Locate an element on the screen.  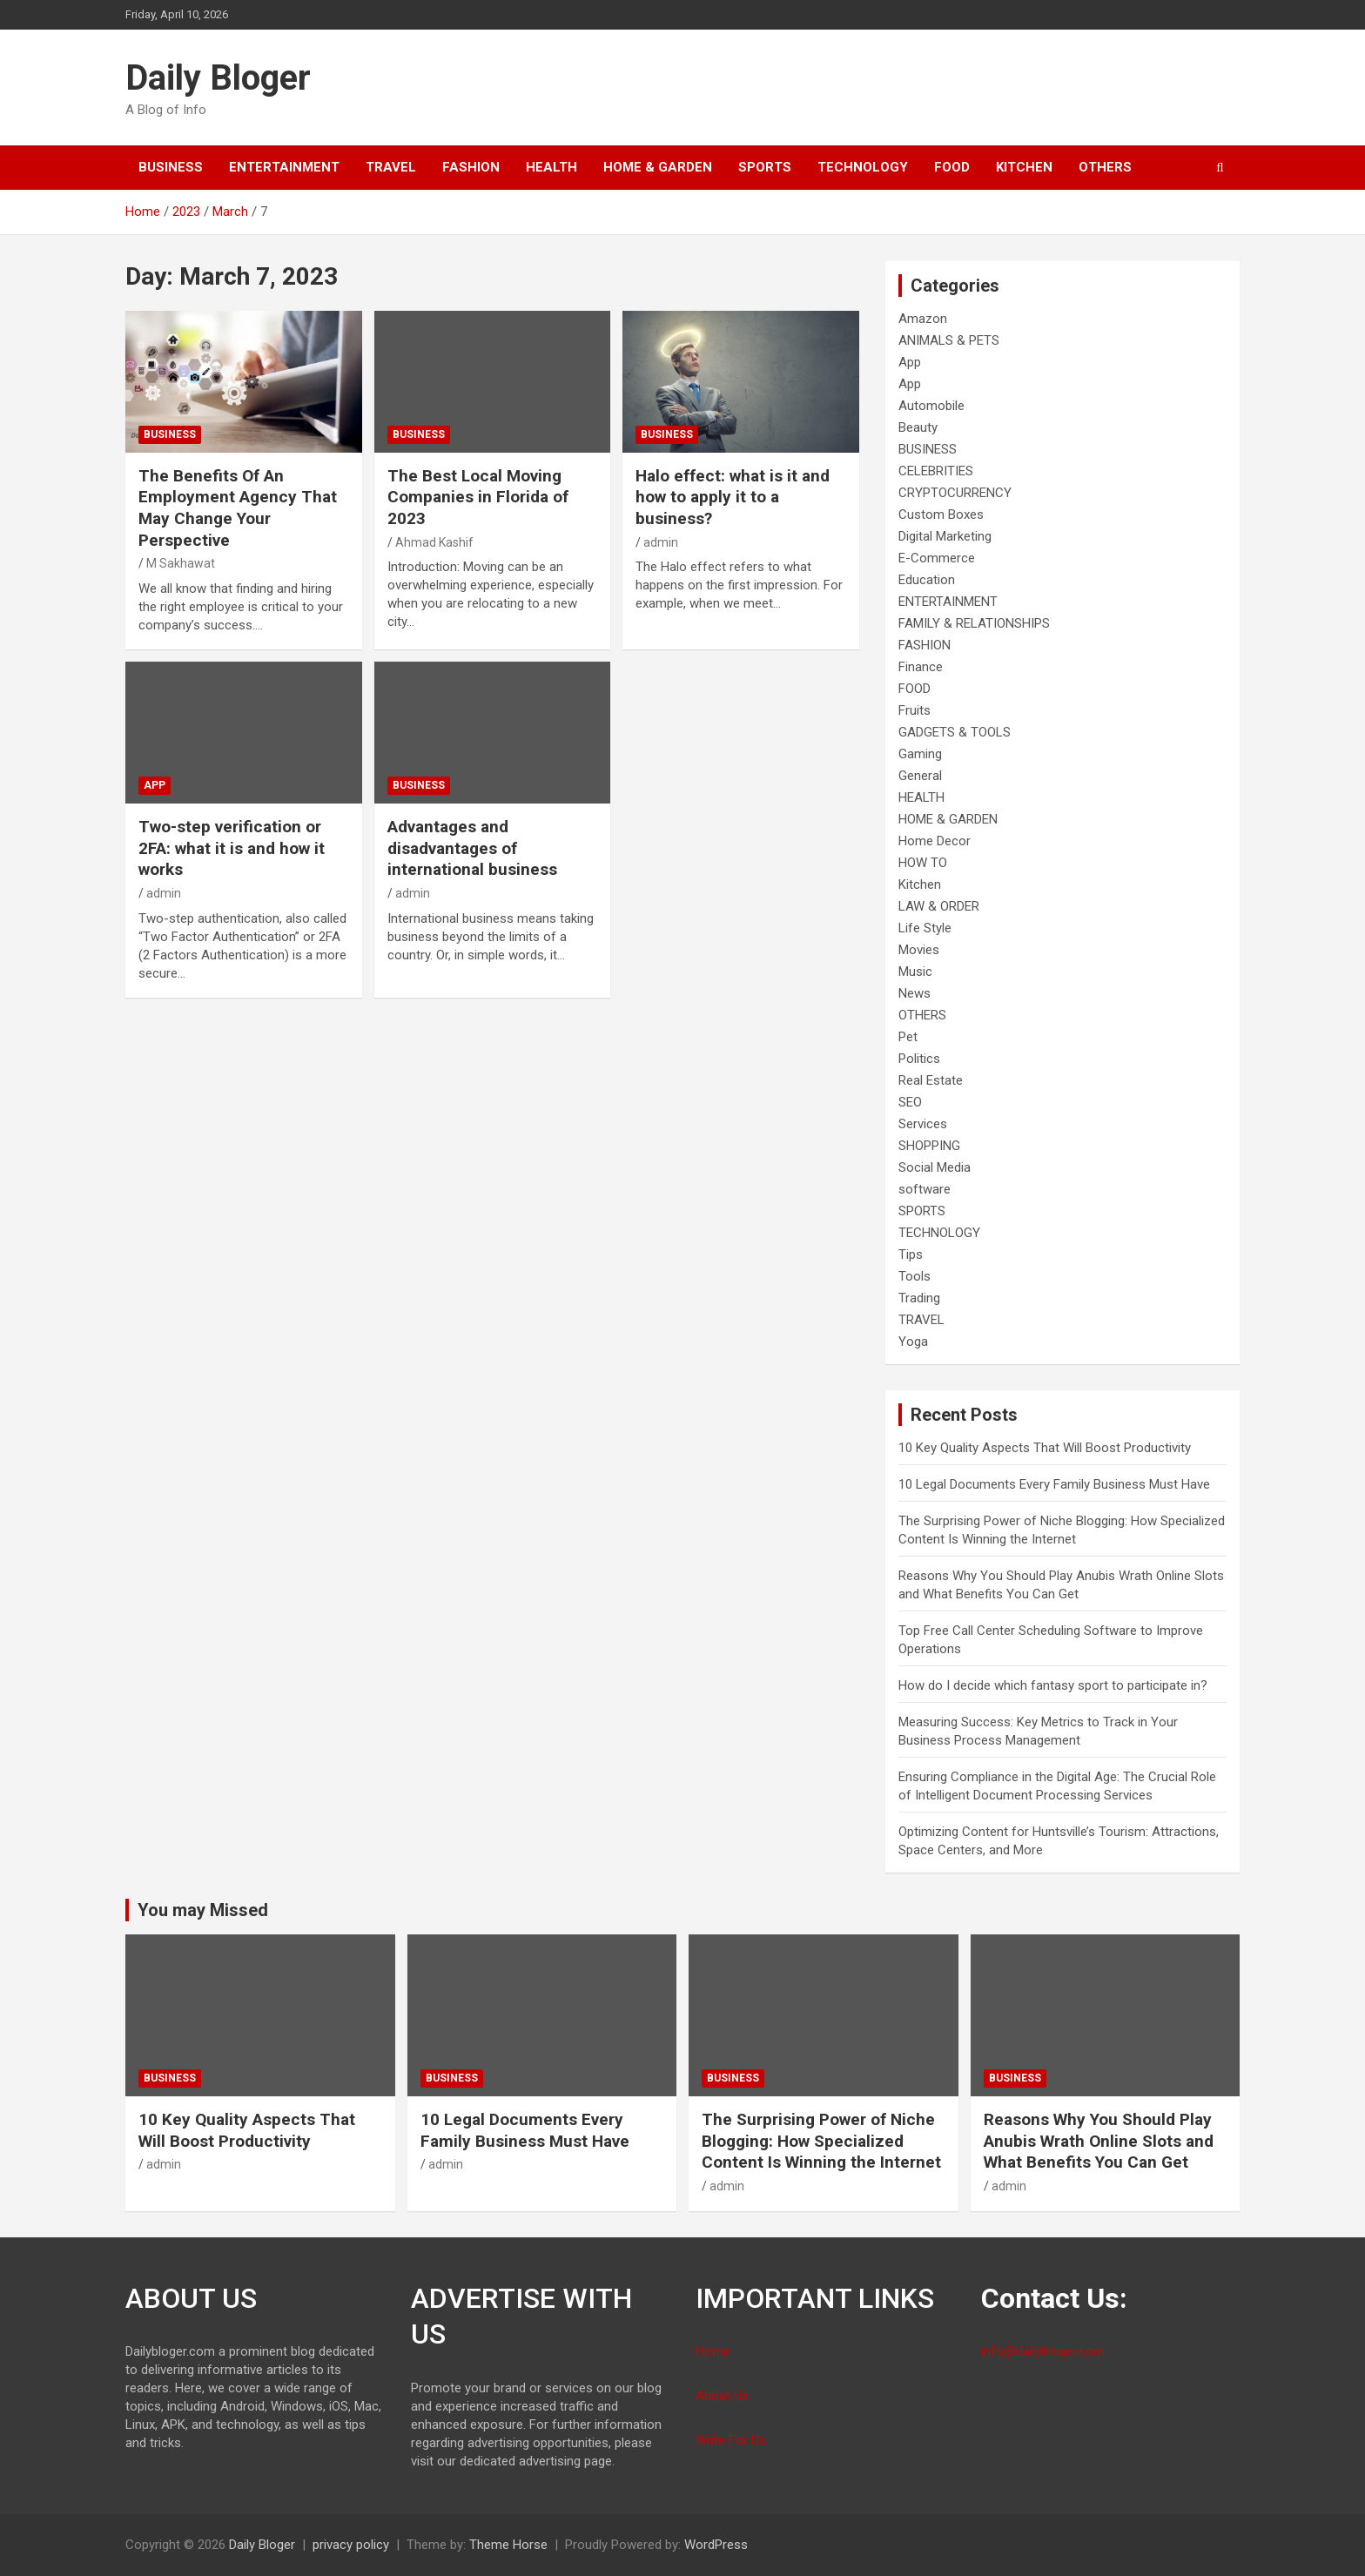
TECHNOLOGY is located at coordinates (862, 167).